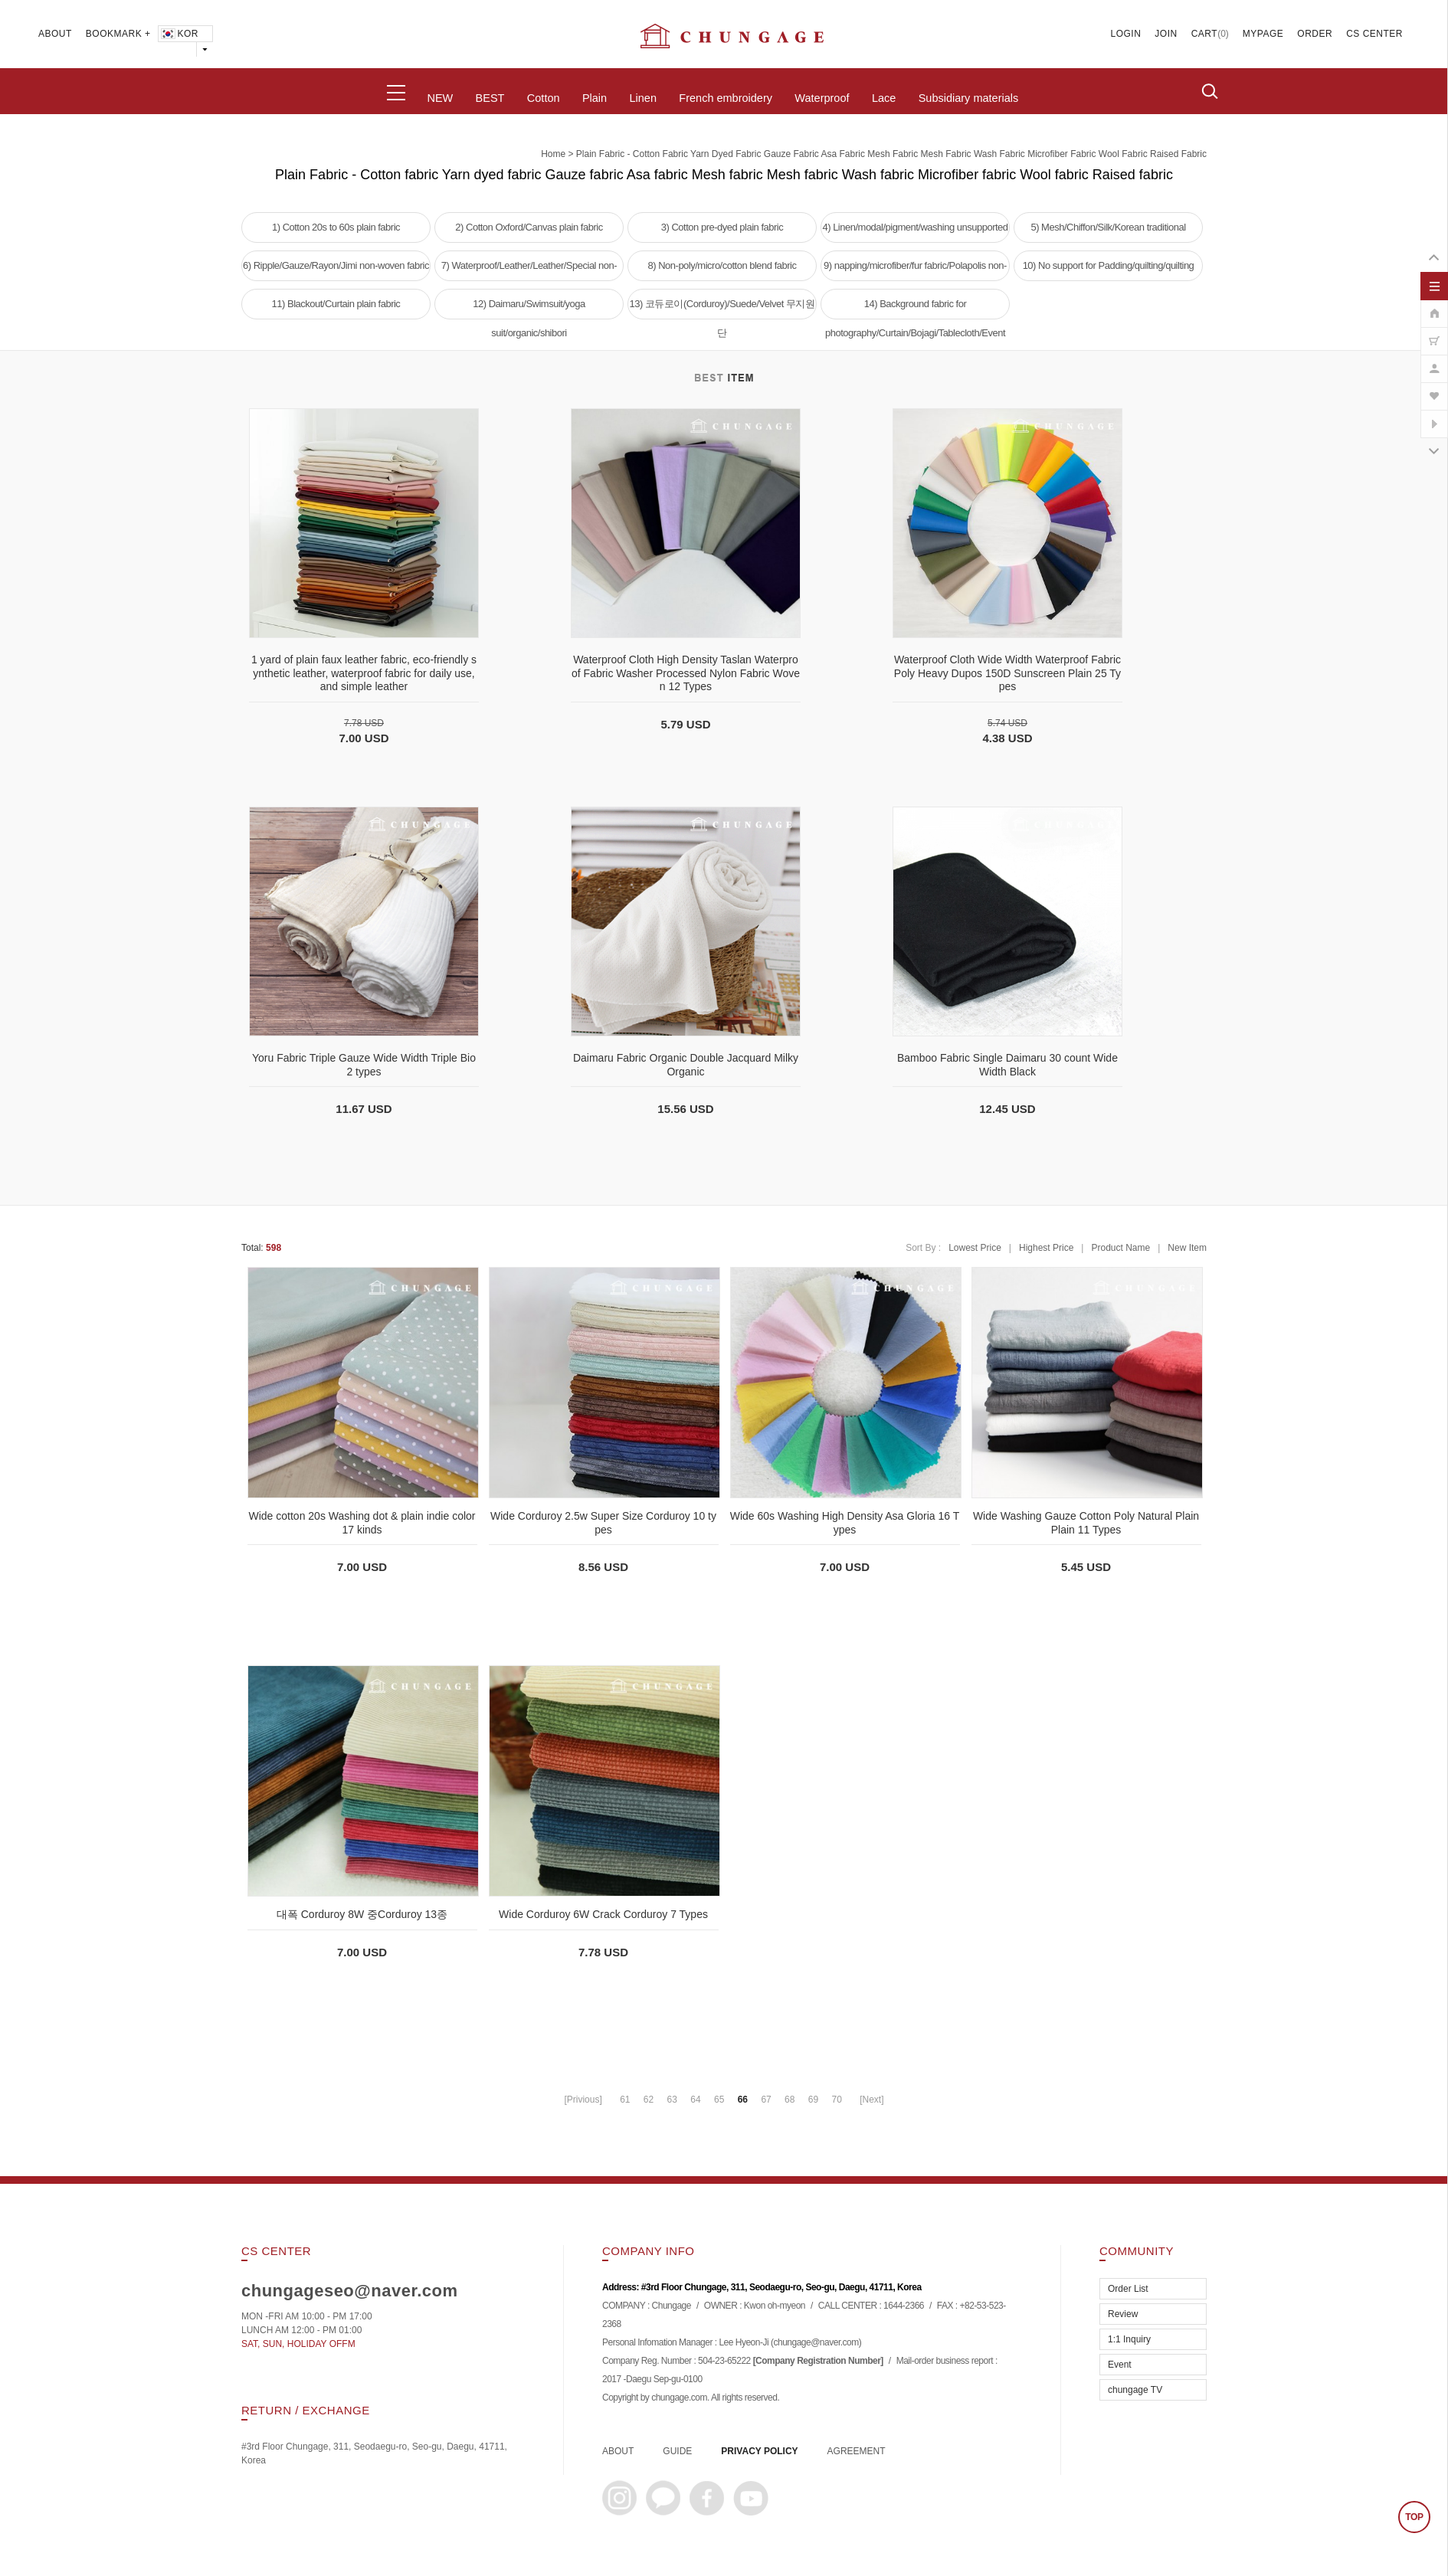  I want to click on BEST, so click(490, 98).